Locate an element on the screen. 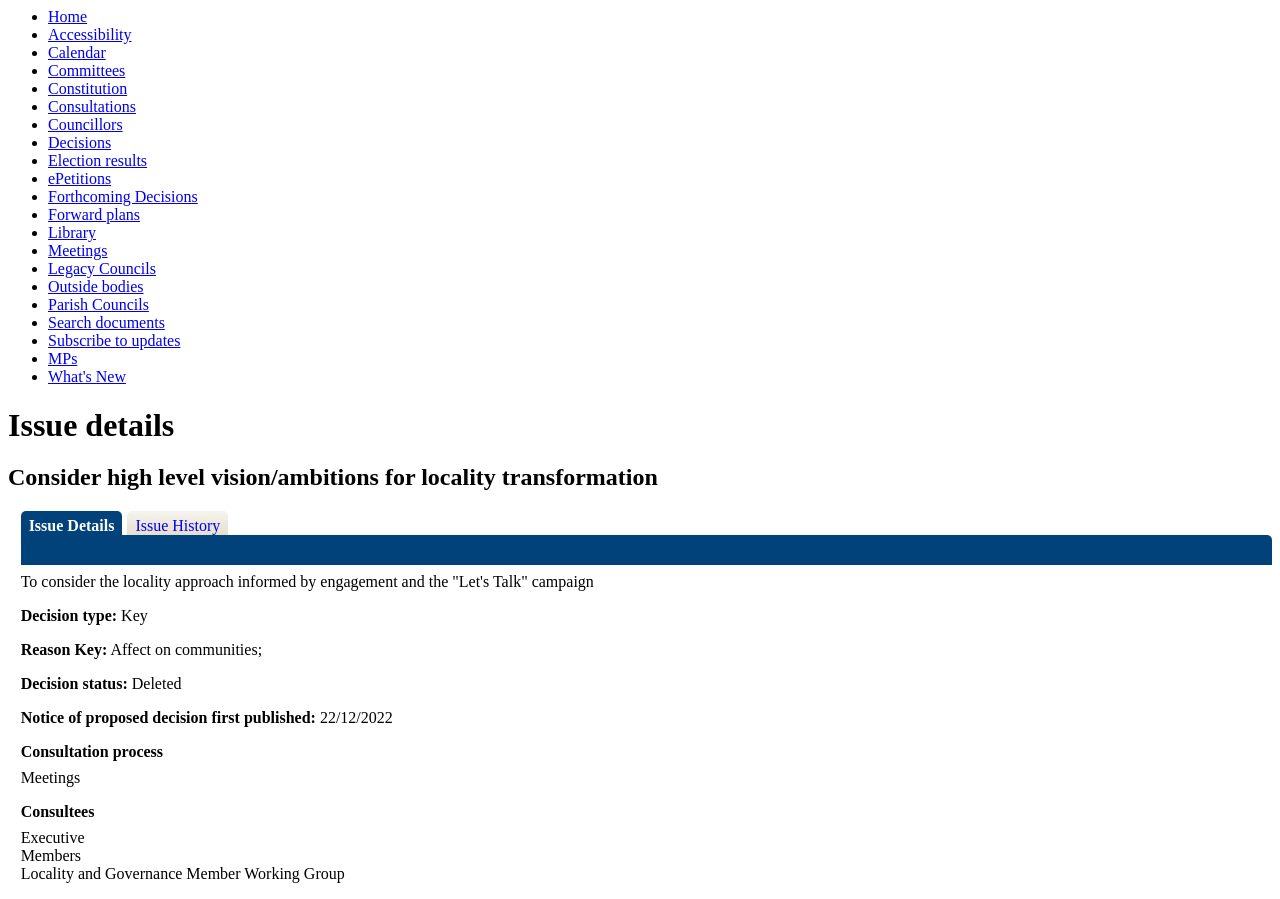  Forward plans is located at coordinates (94, 214).